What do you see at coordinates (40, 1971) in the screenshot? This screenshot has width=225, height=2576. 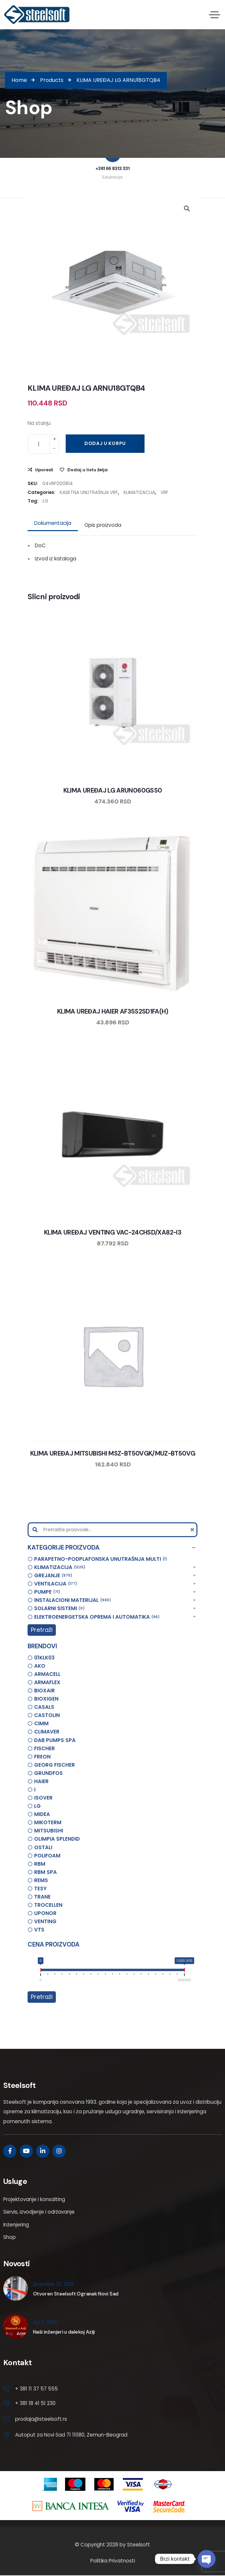 I see `[slider]` at bounding box center [40, 1971].